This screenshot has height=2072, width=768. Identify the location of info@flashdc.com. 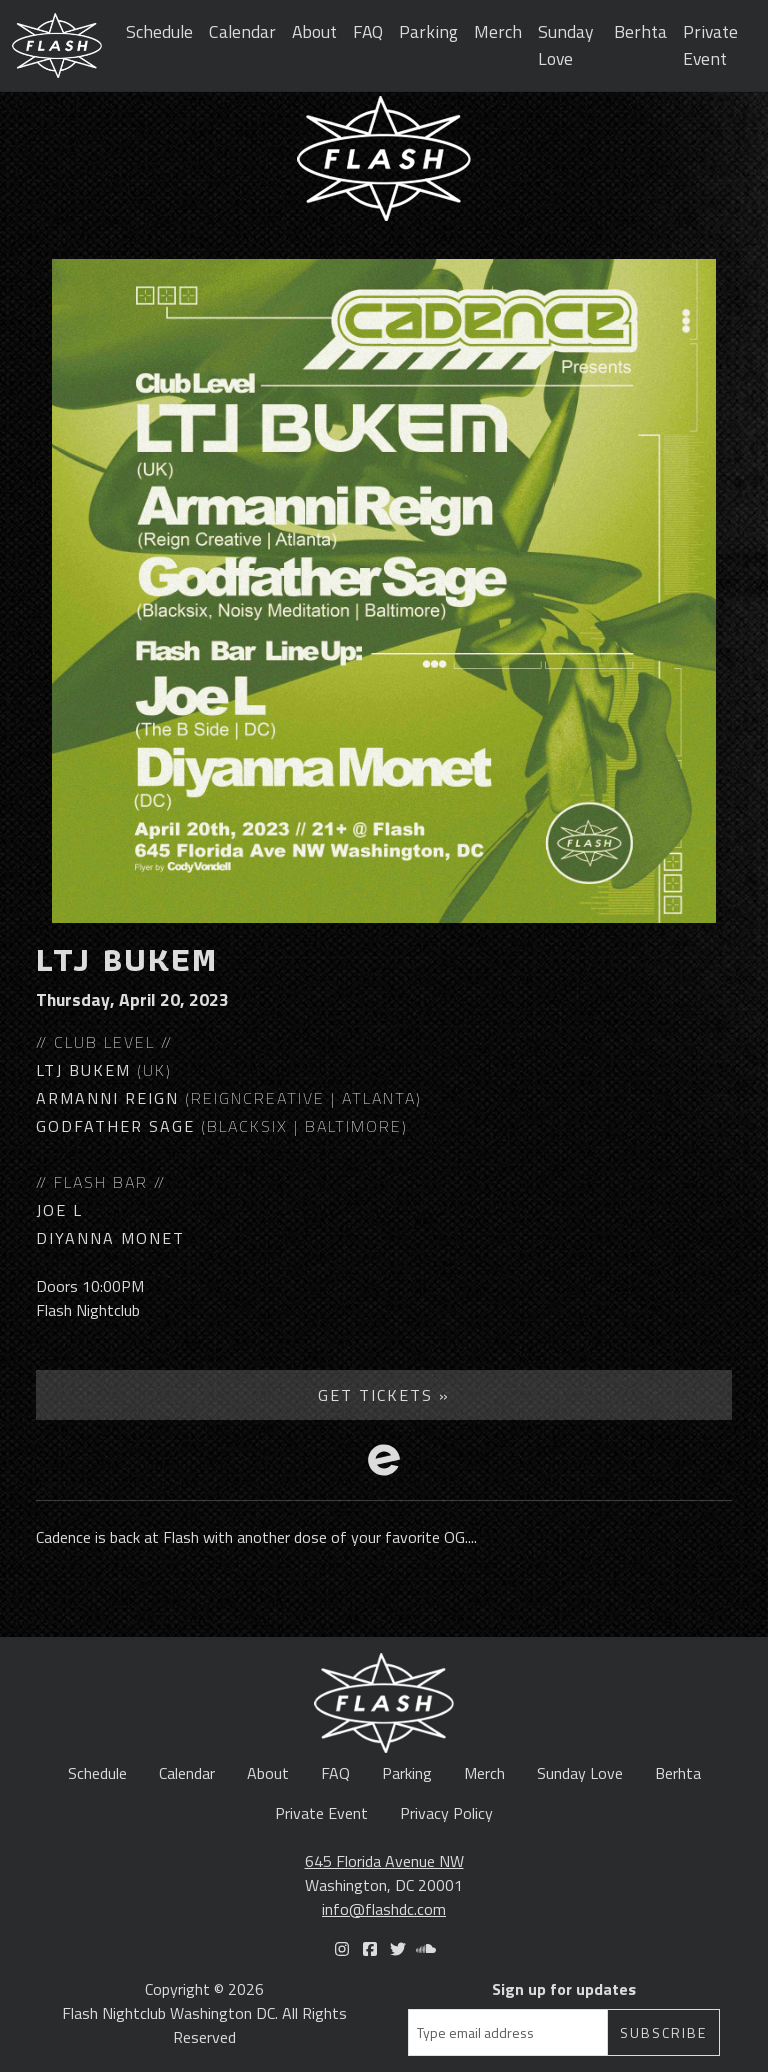
(384, 1909).